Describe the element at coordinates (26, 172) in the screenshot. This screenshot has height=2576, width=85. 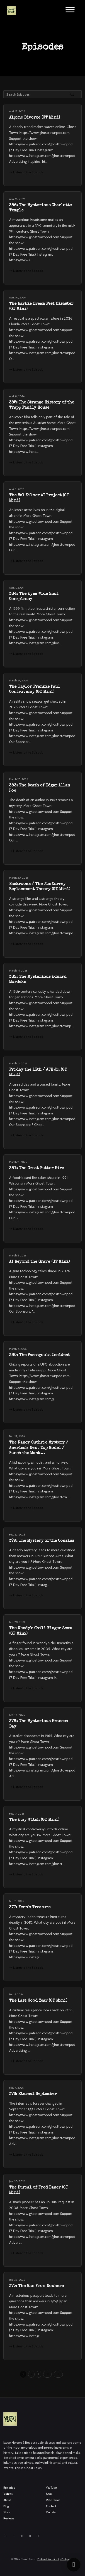
I see `Listen to the Episode` at that location.